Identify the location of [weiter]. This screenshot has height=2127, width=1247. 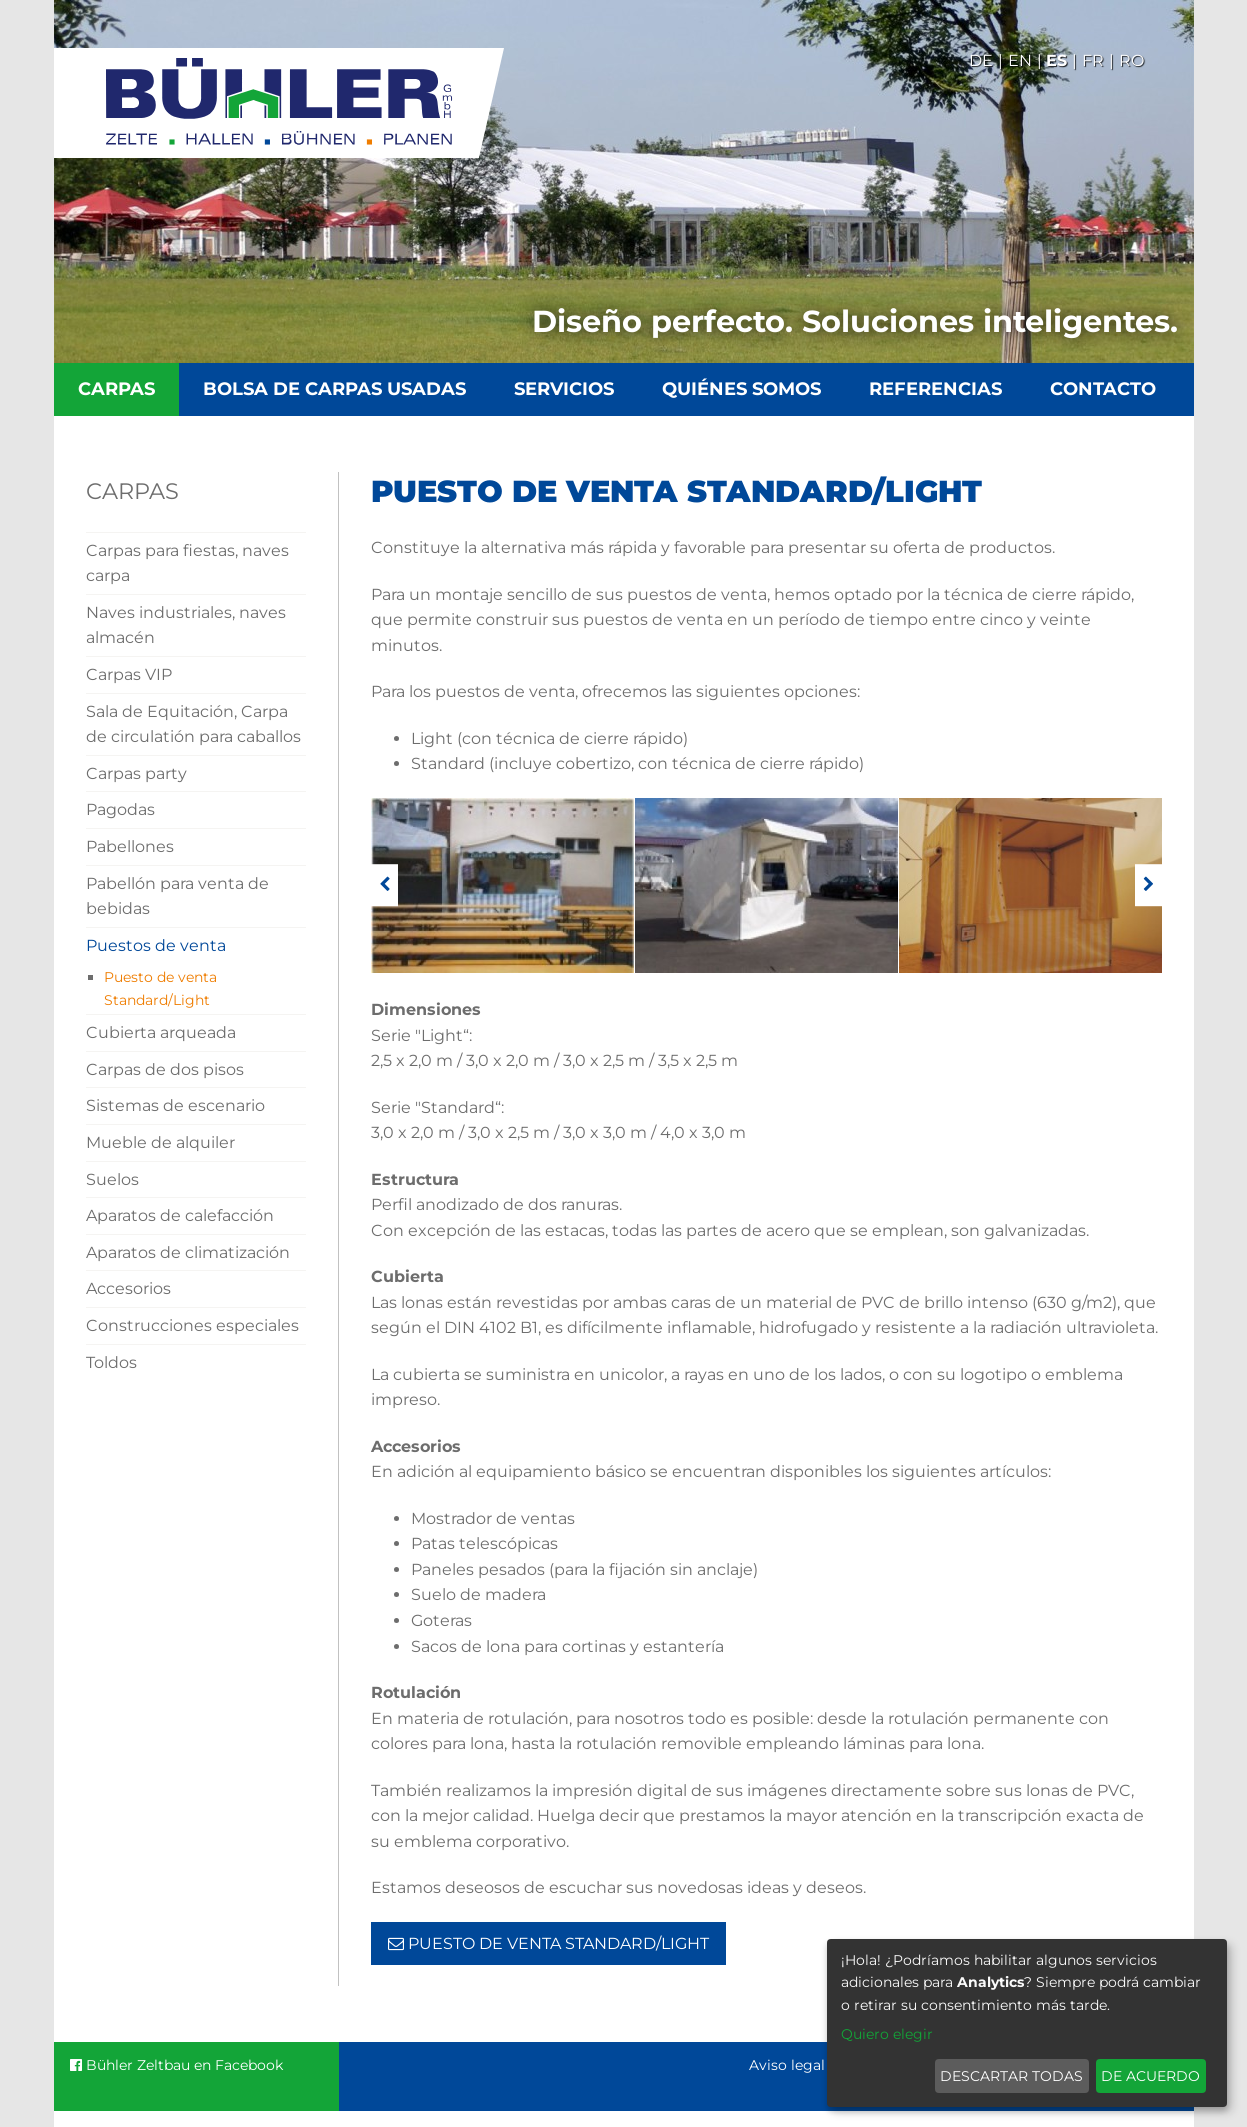
(1148, 886).